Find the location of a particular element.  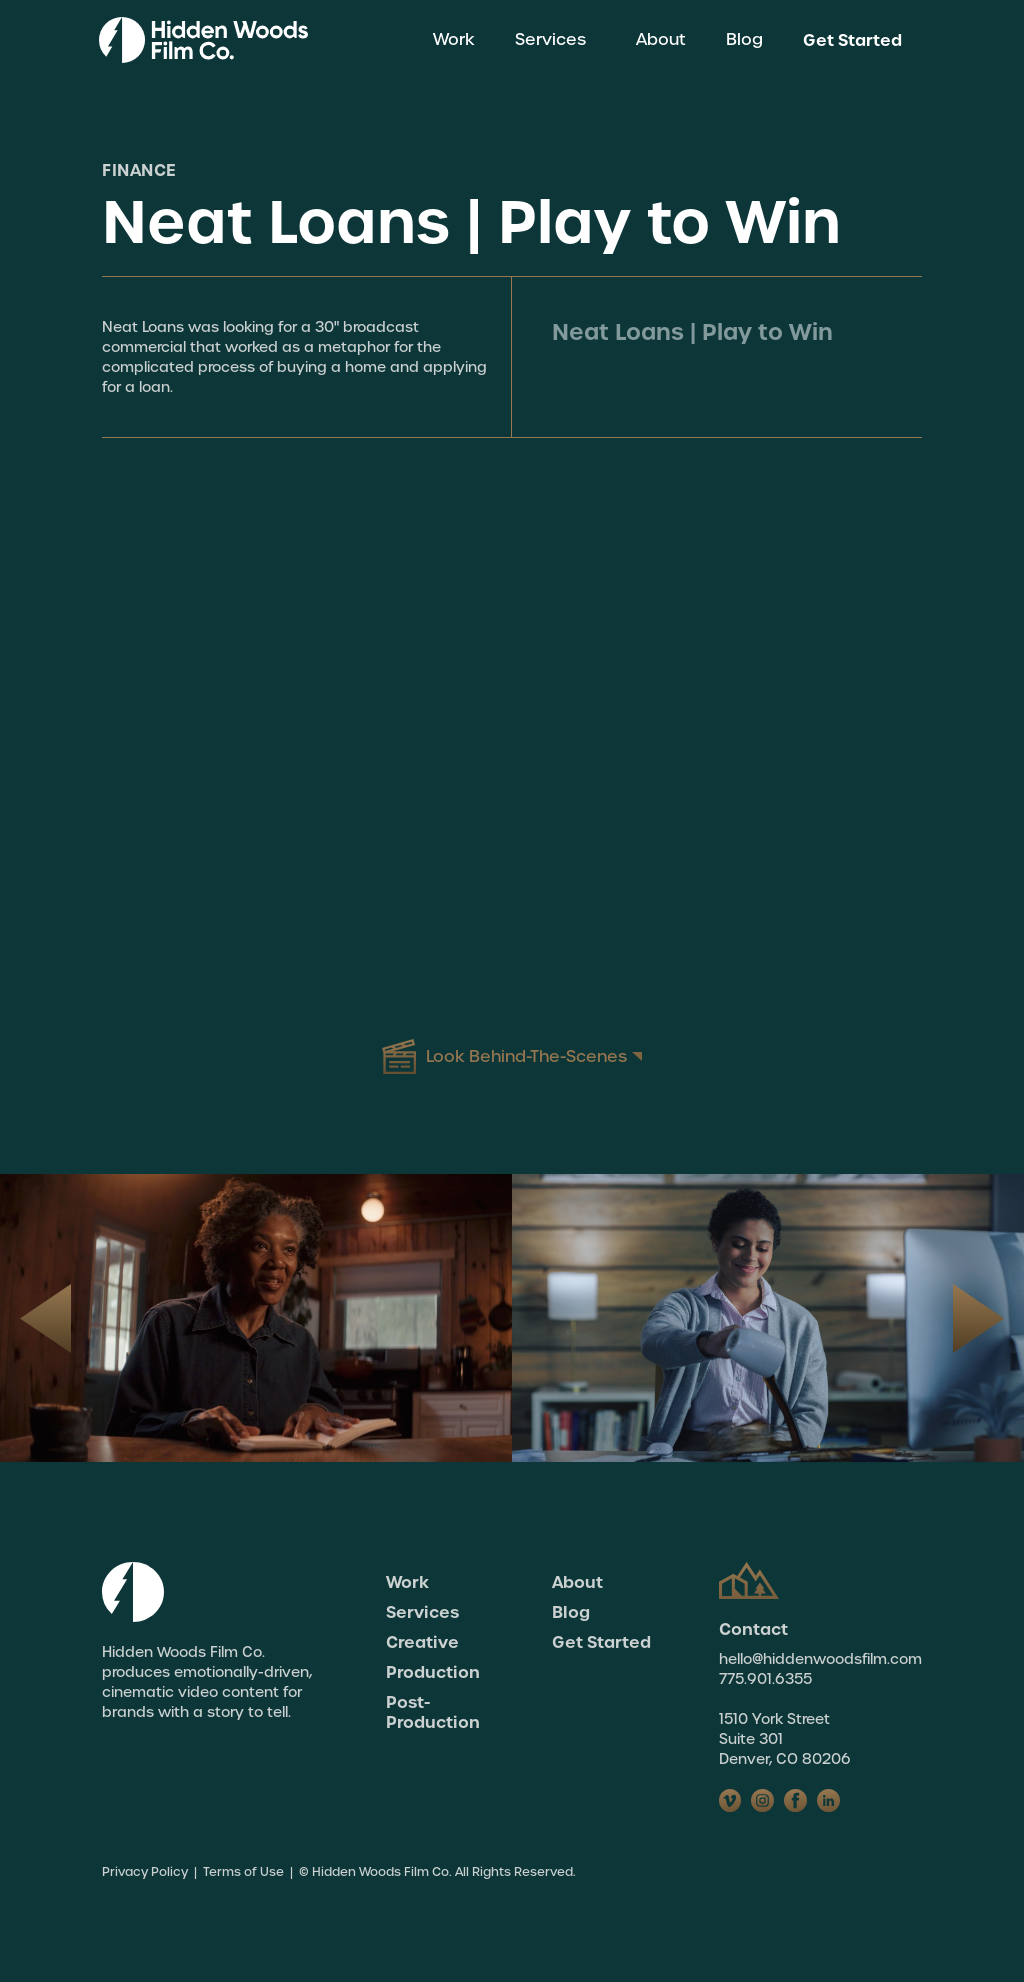

Services is located at coordinates (422, 1612).